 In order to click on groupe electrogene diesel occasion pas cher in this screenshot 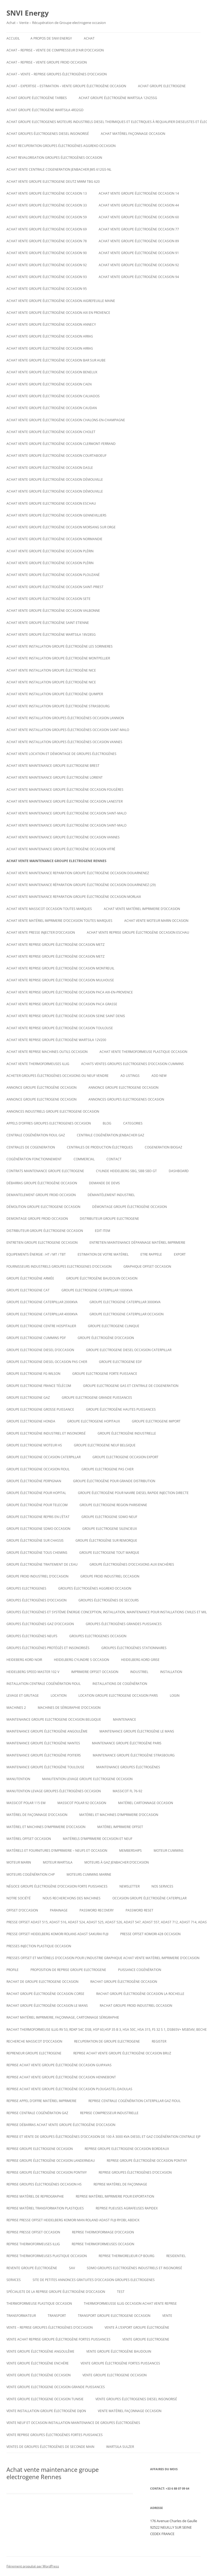, I will do `click(46, 1361)`.